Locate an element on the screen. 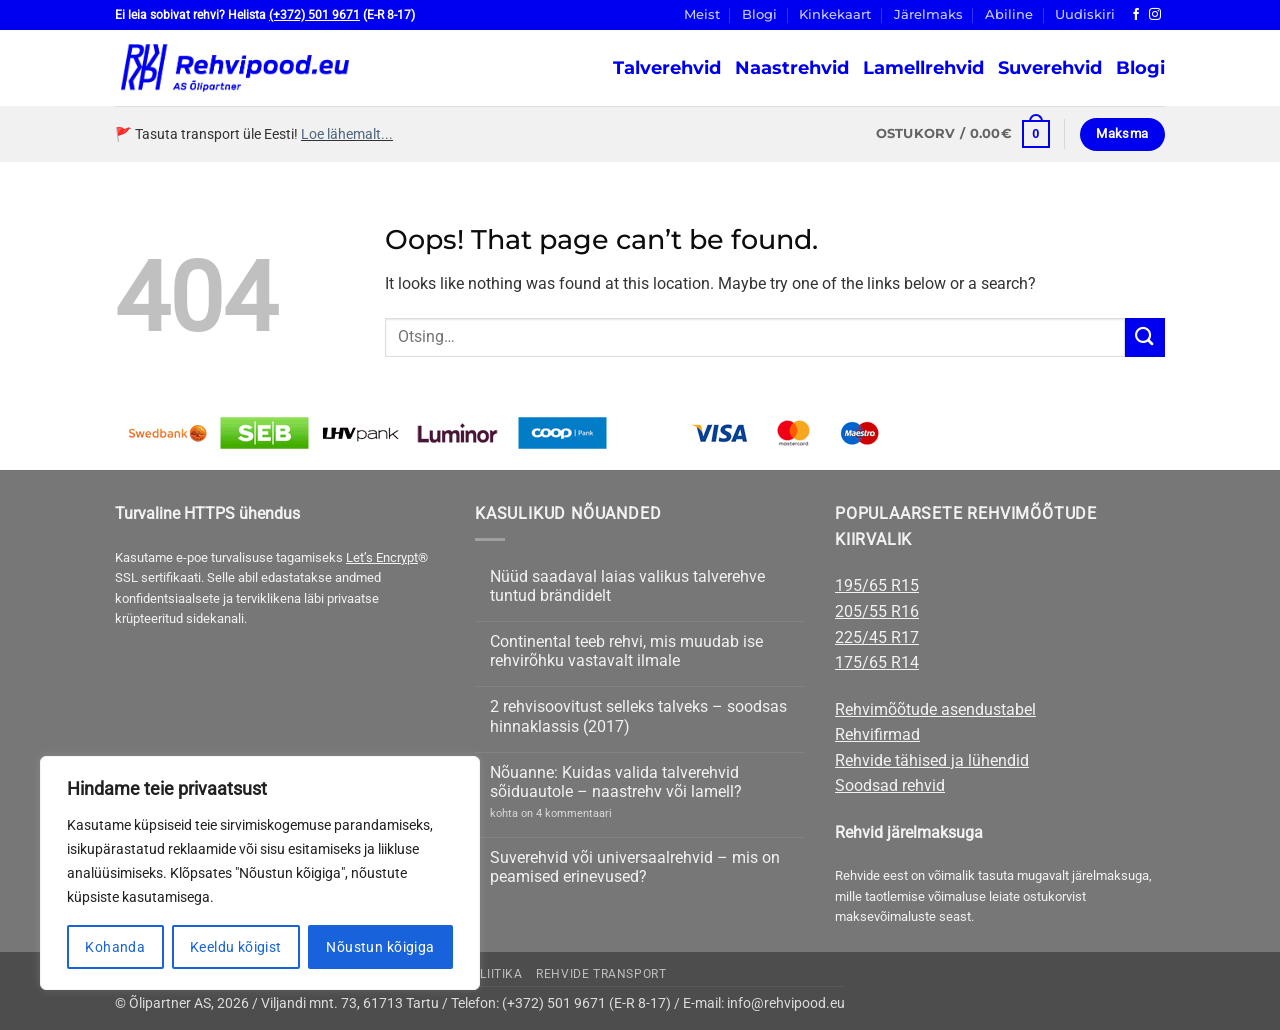 This screenshot has height=1030, width=1280. Rehvide transport is located at coordinates (601, 974).